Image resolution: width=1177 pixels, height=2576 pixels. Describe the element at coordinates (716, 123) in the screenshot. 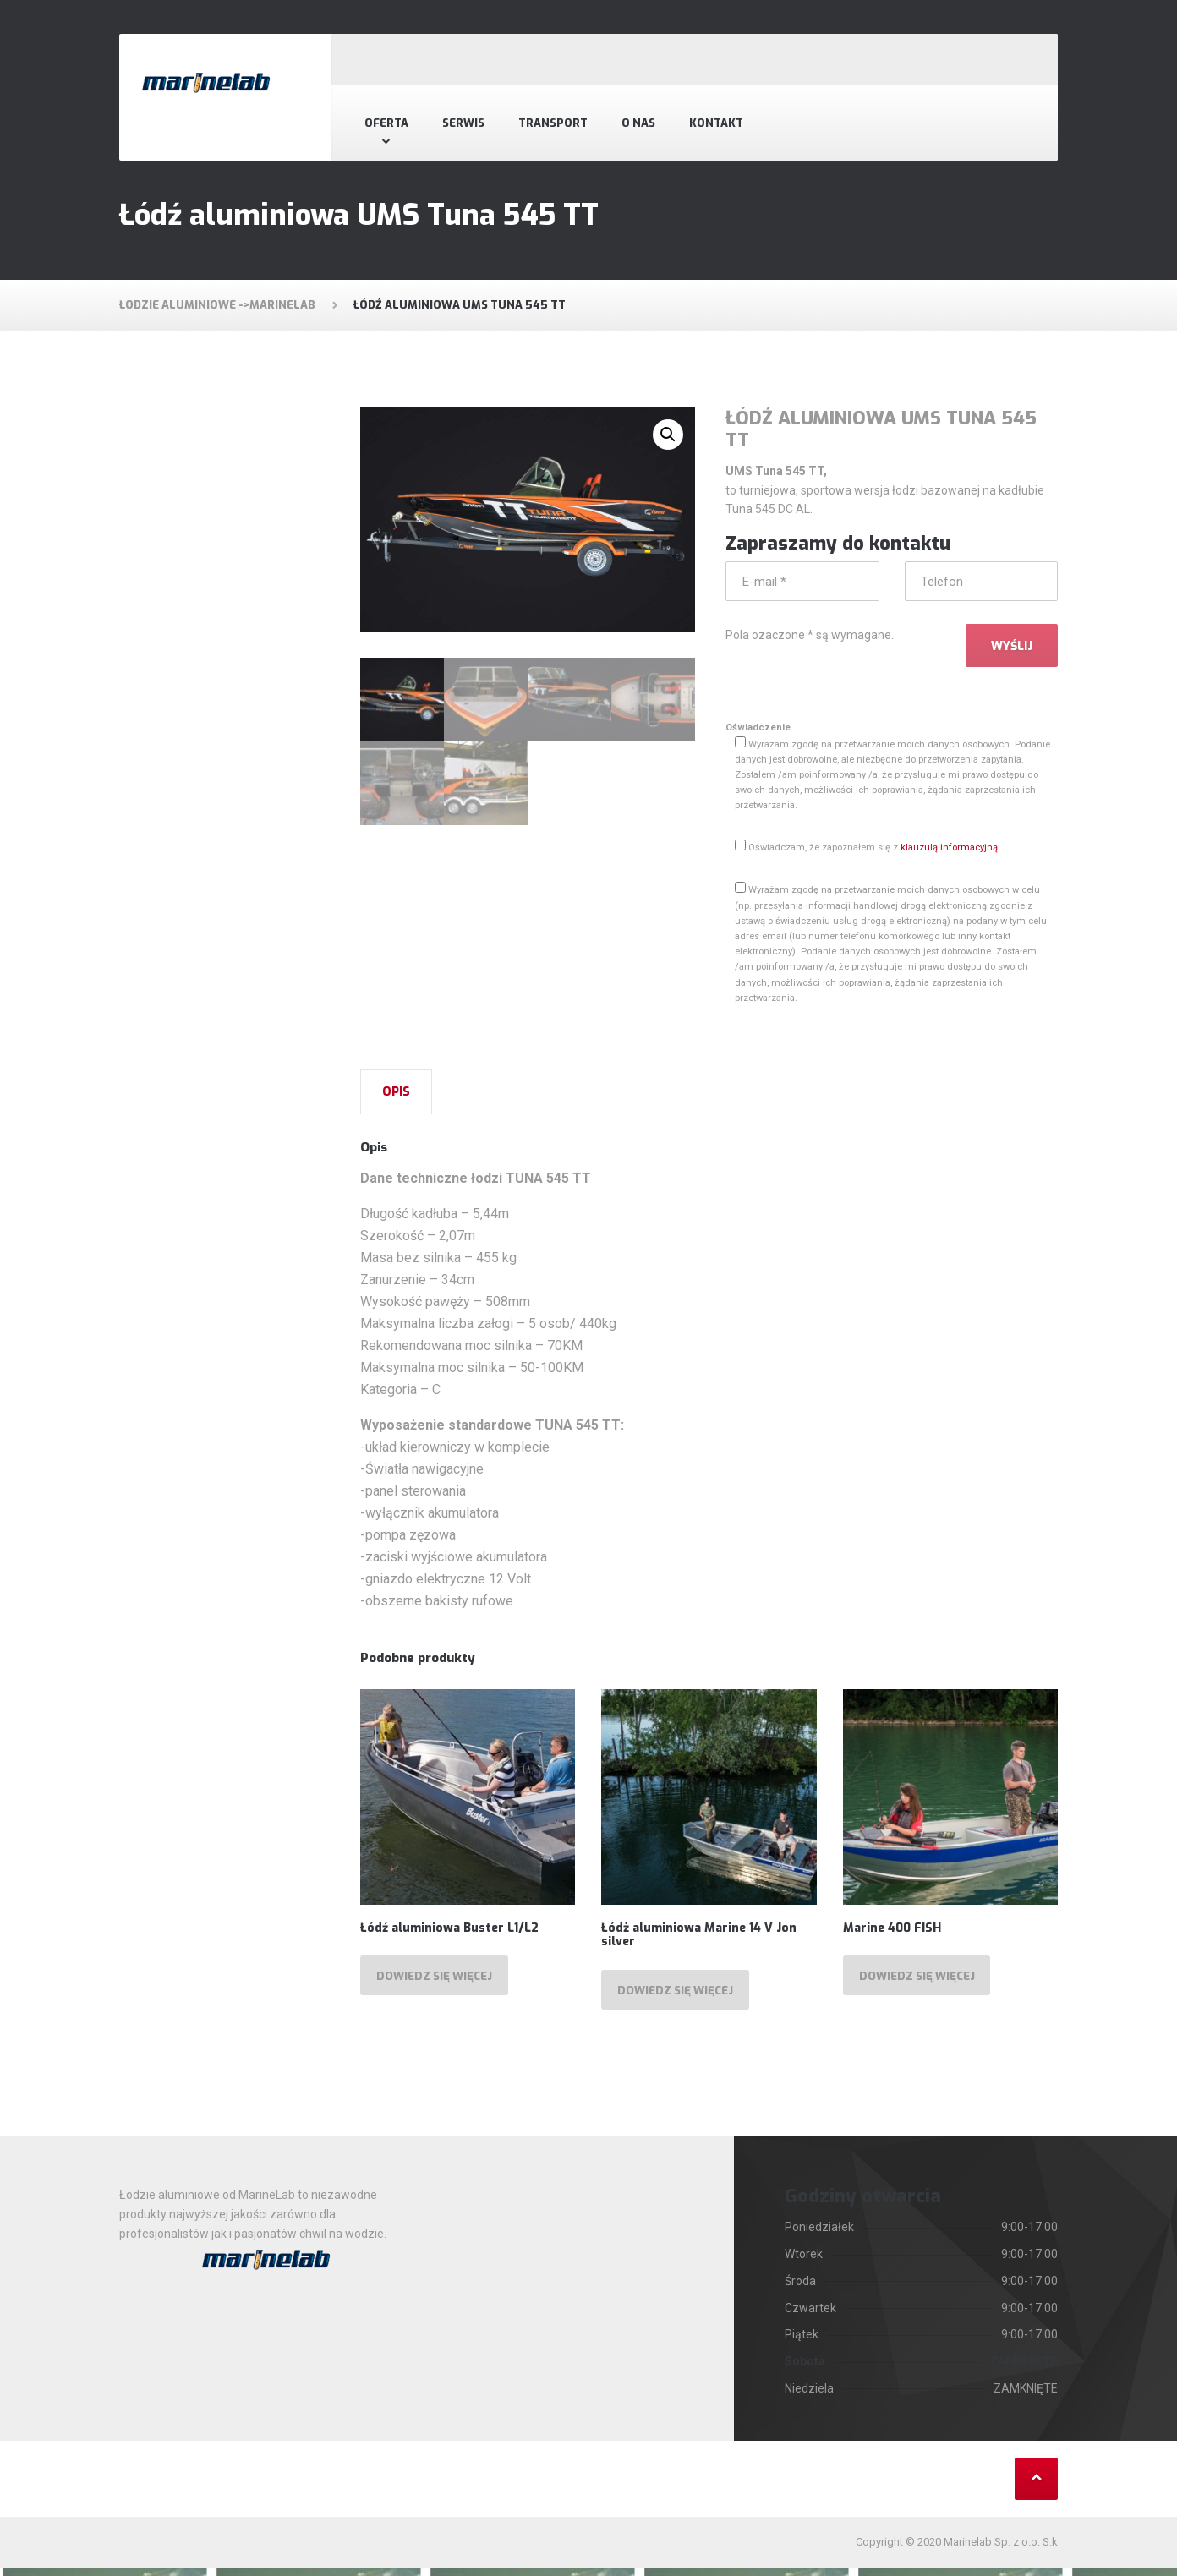

I see `Kontakt` at that location.